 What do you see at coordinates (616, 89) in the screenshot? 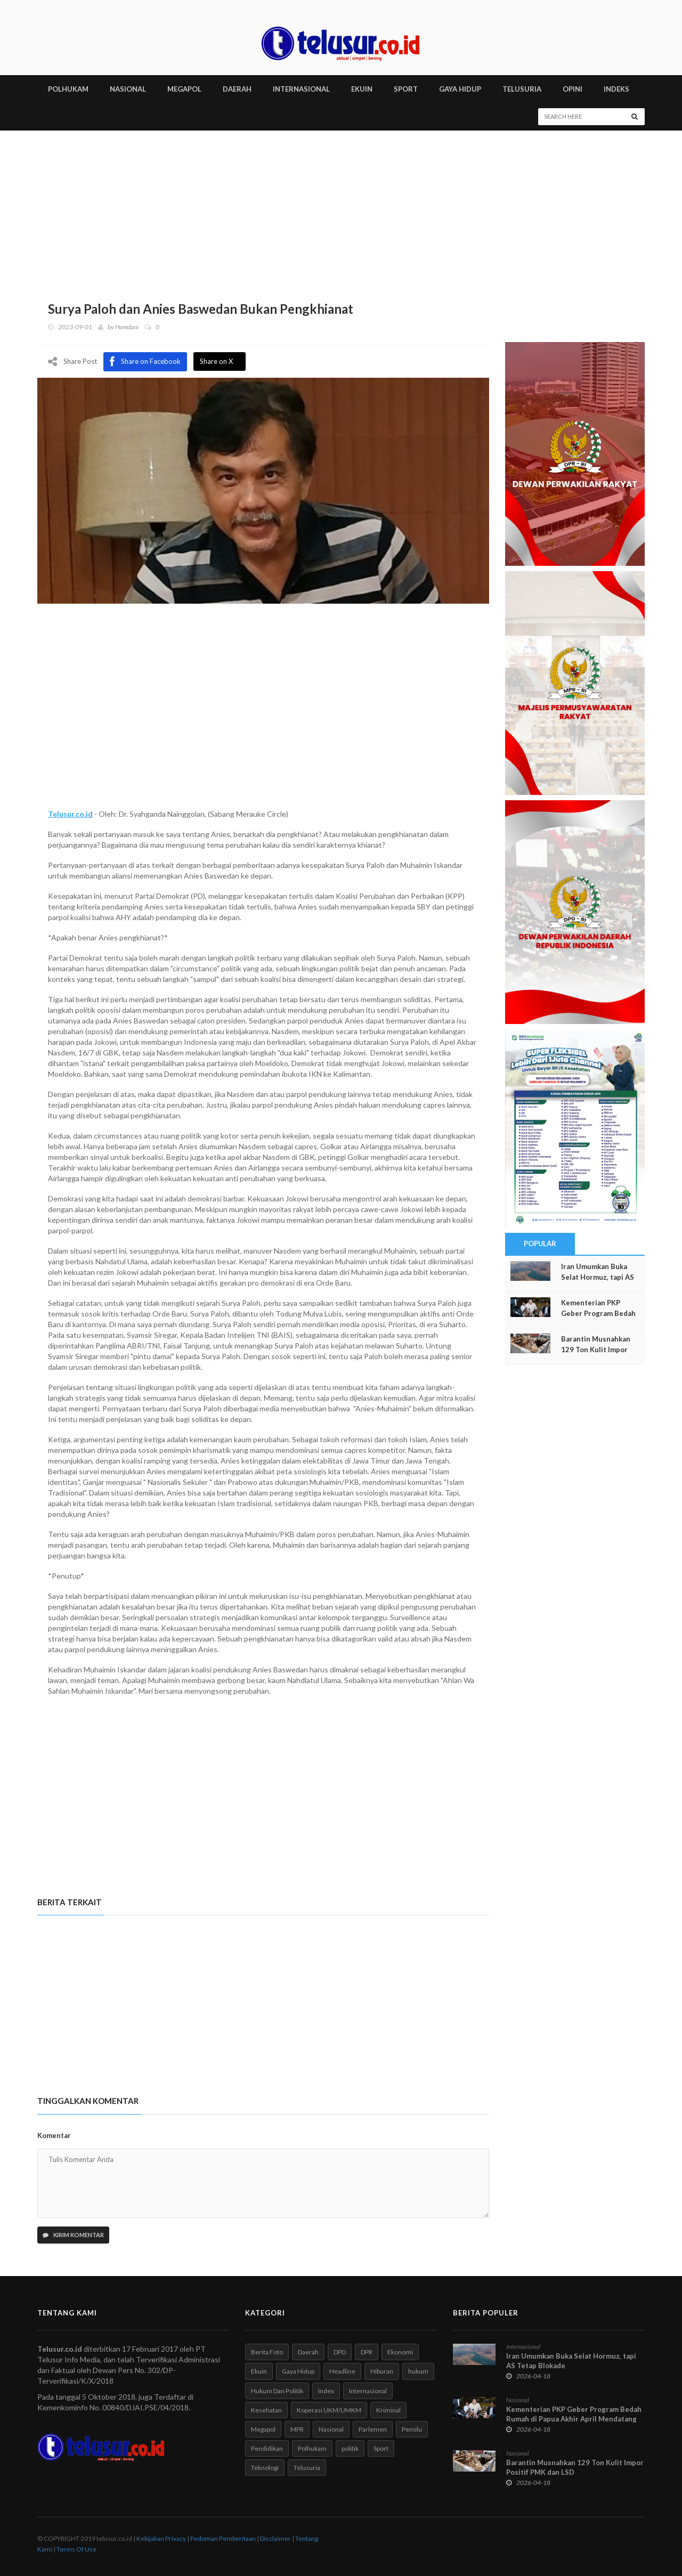
I see `INDEKS` at bounding box center [616, 89].